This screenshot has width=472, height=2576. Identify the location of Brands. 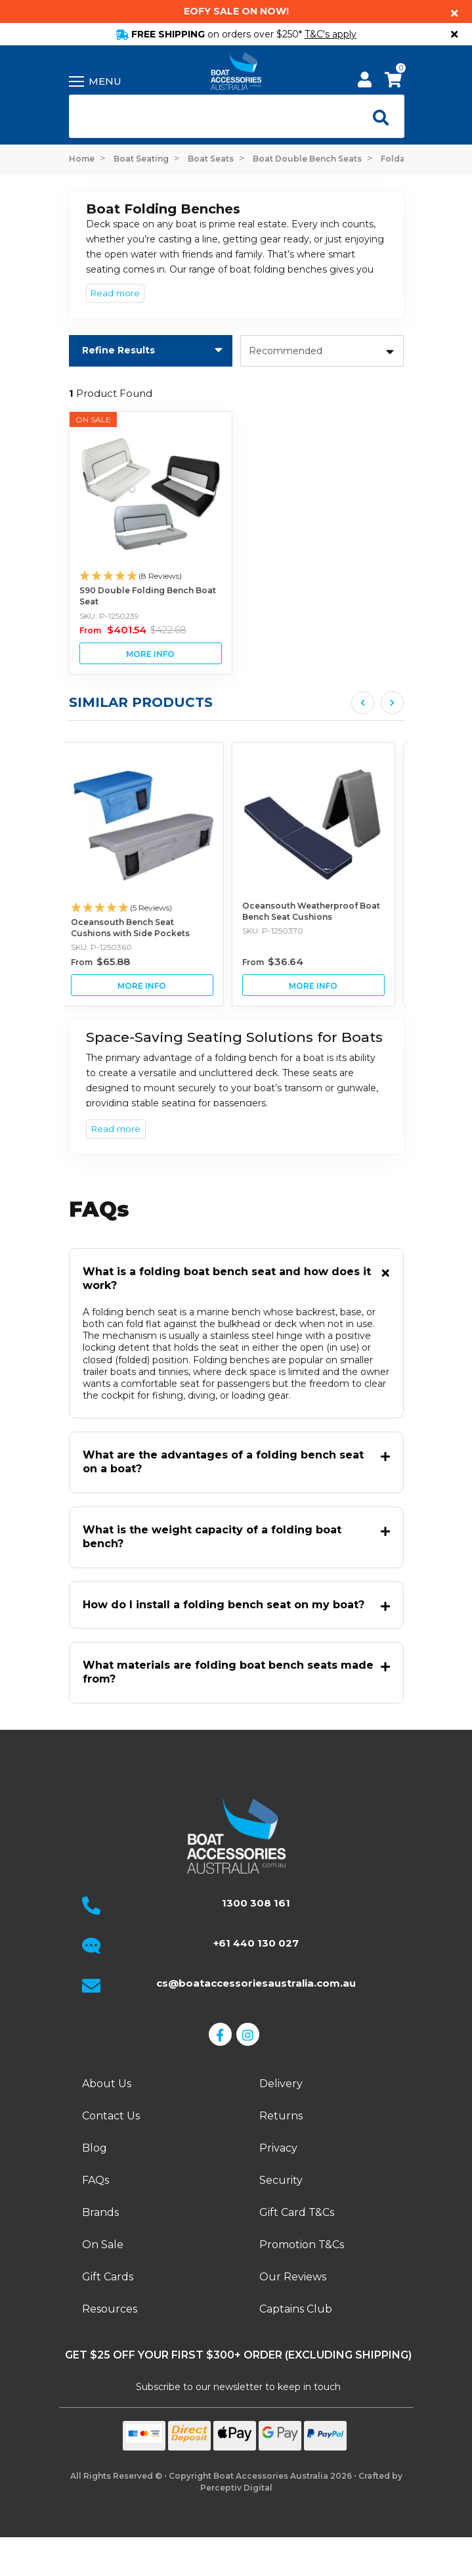
(100, 2212).